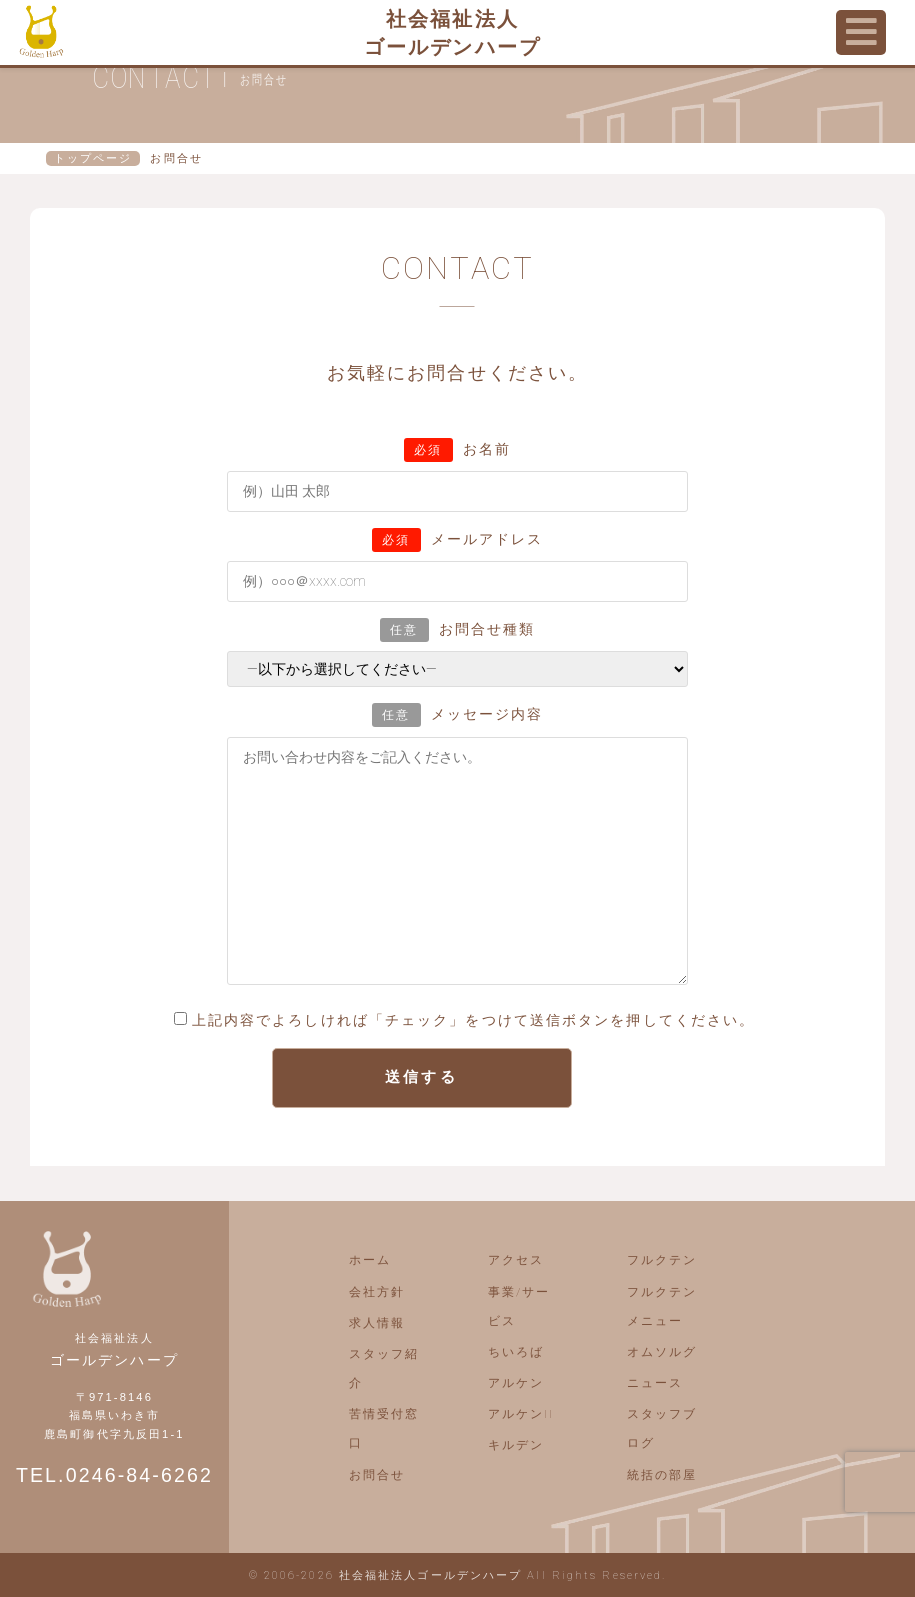  Describe the element at coordinates (93, 158) in the screenshot. I see `トップページ` at that location.